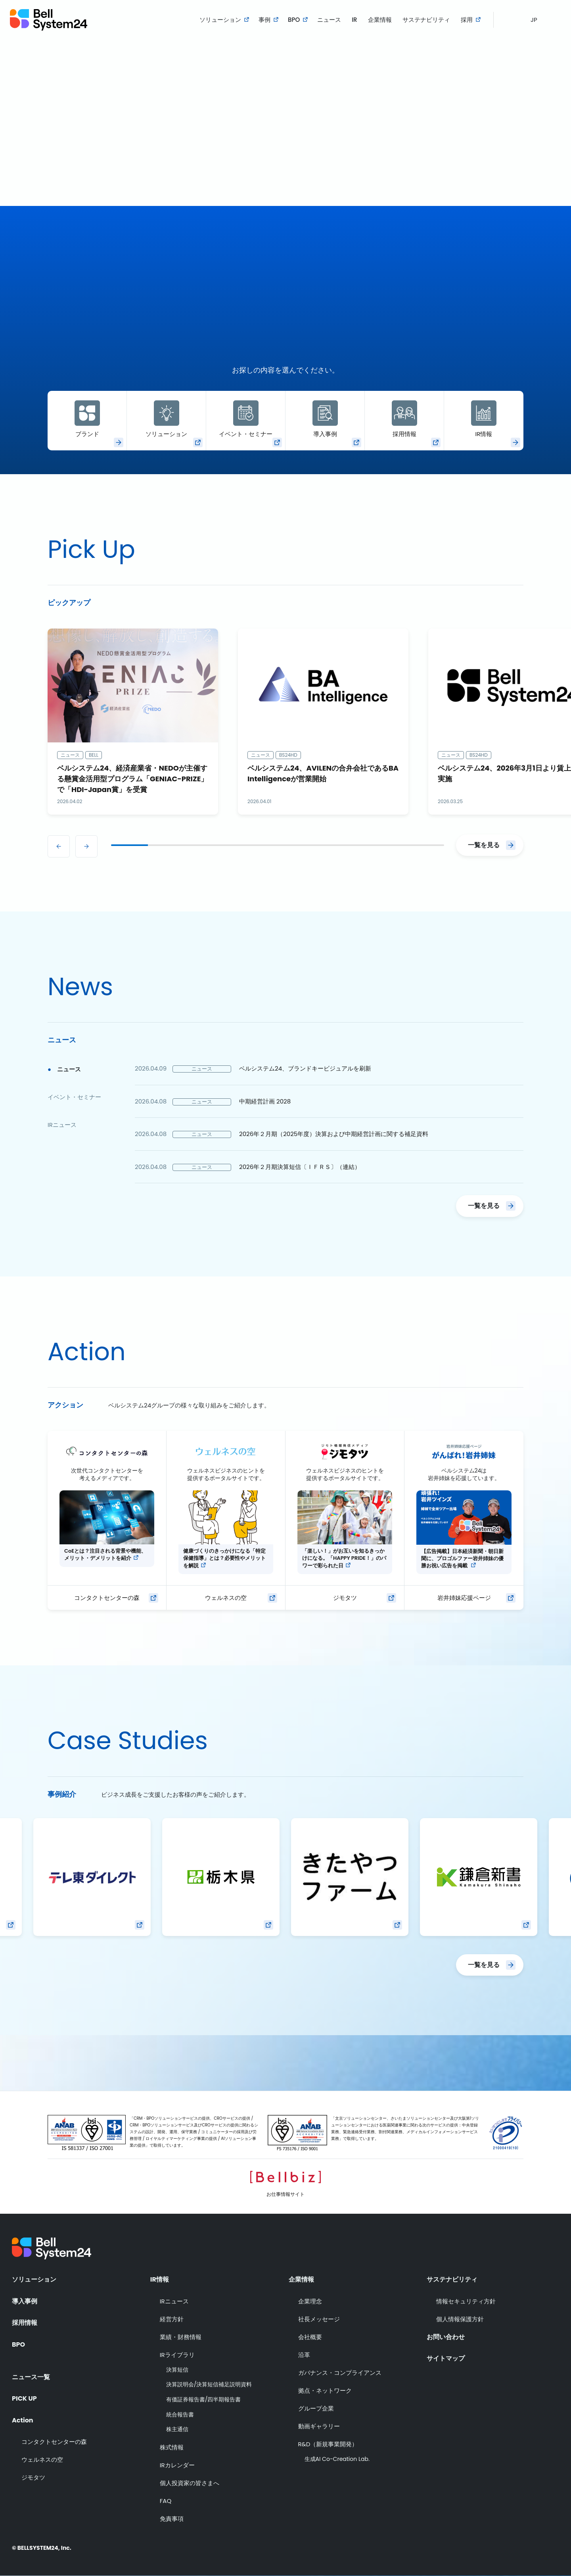  I want to click on 導入事例, so click(325, 419).